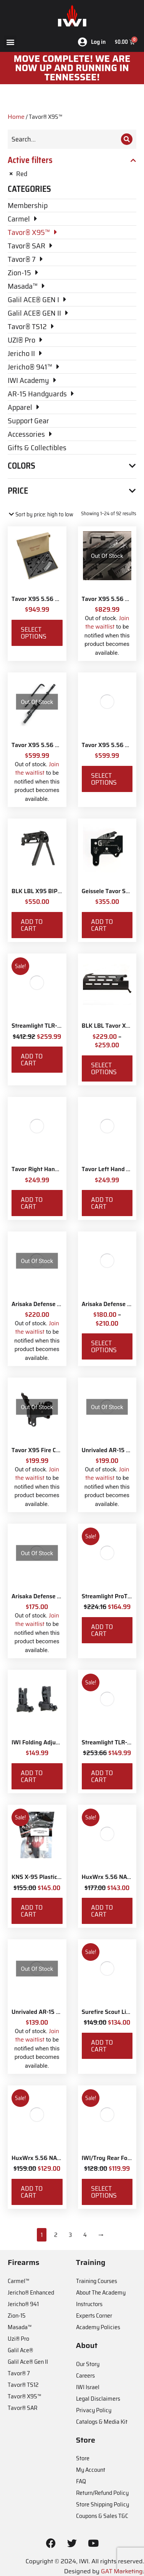 This screenshot has height=2576, width=144. Describe the element at coordinates (89, 2304) in the screenshot. I see `Instructors` at that location.